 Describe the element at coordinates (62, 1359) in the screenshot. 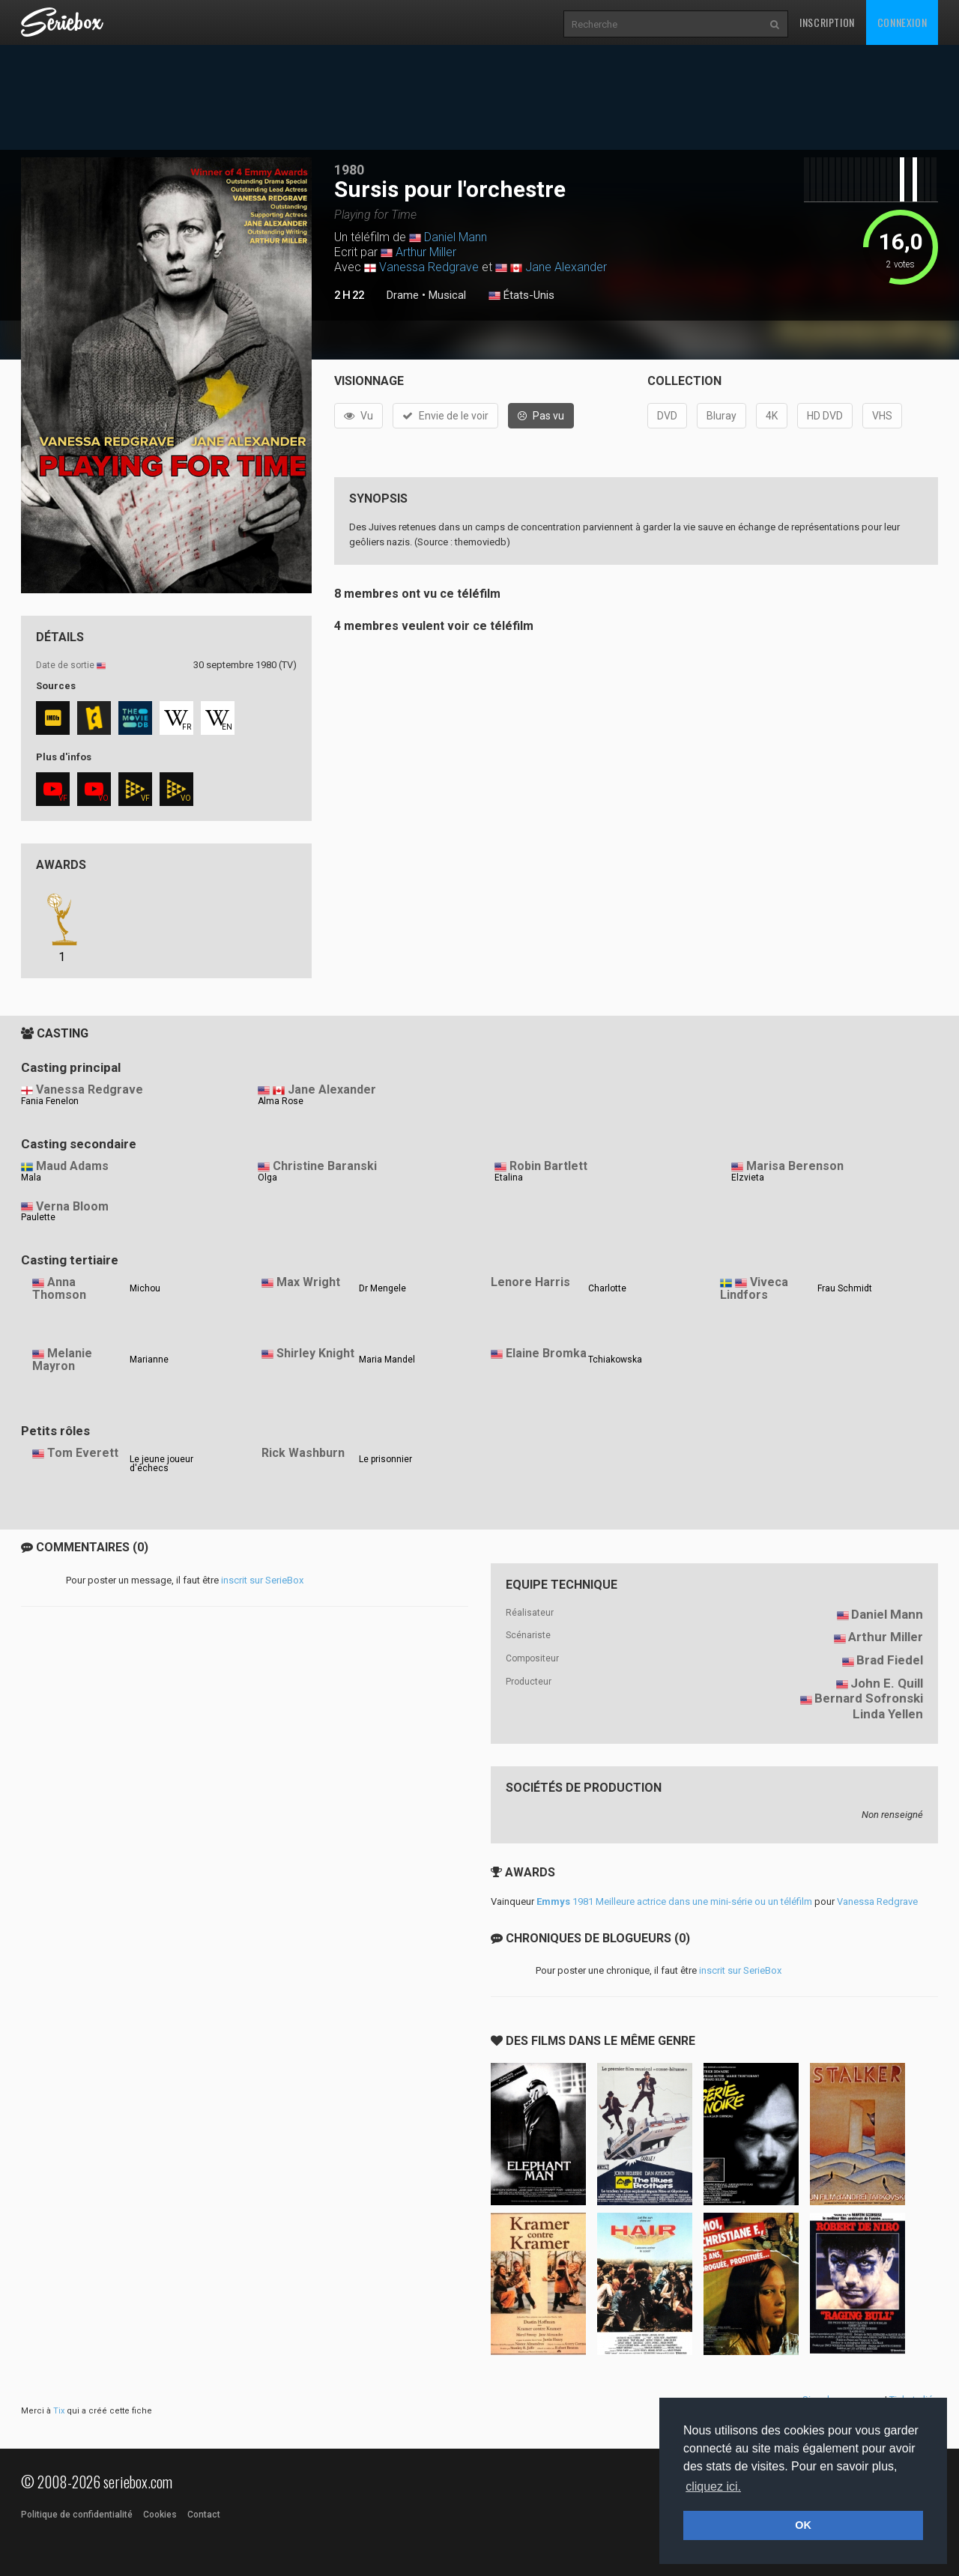

I see `Melanie Mayron` at that location.